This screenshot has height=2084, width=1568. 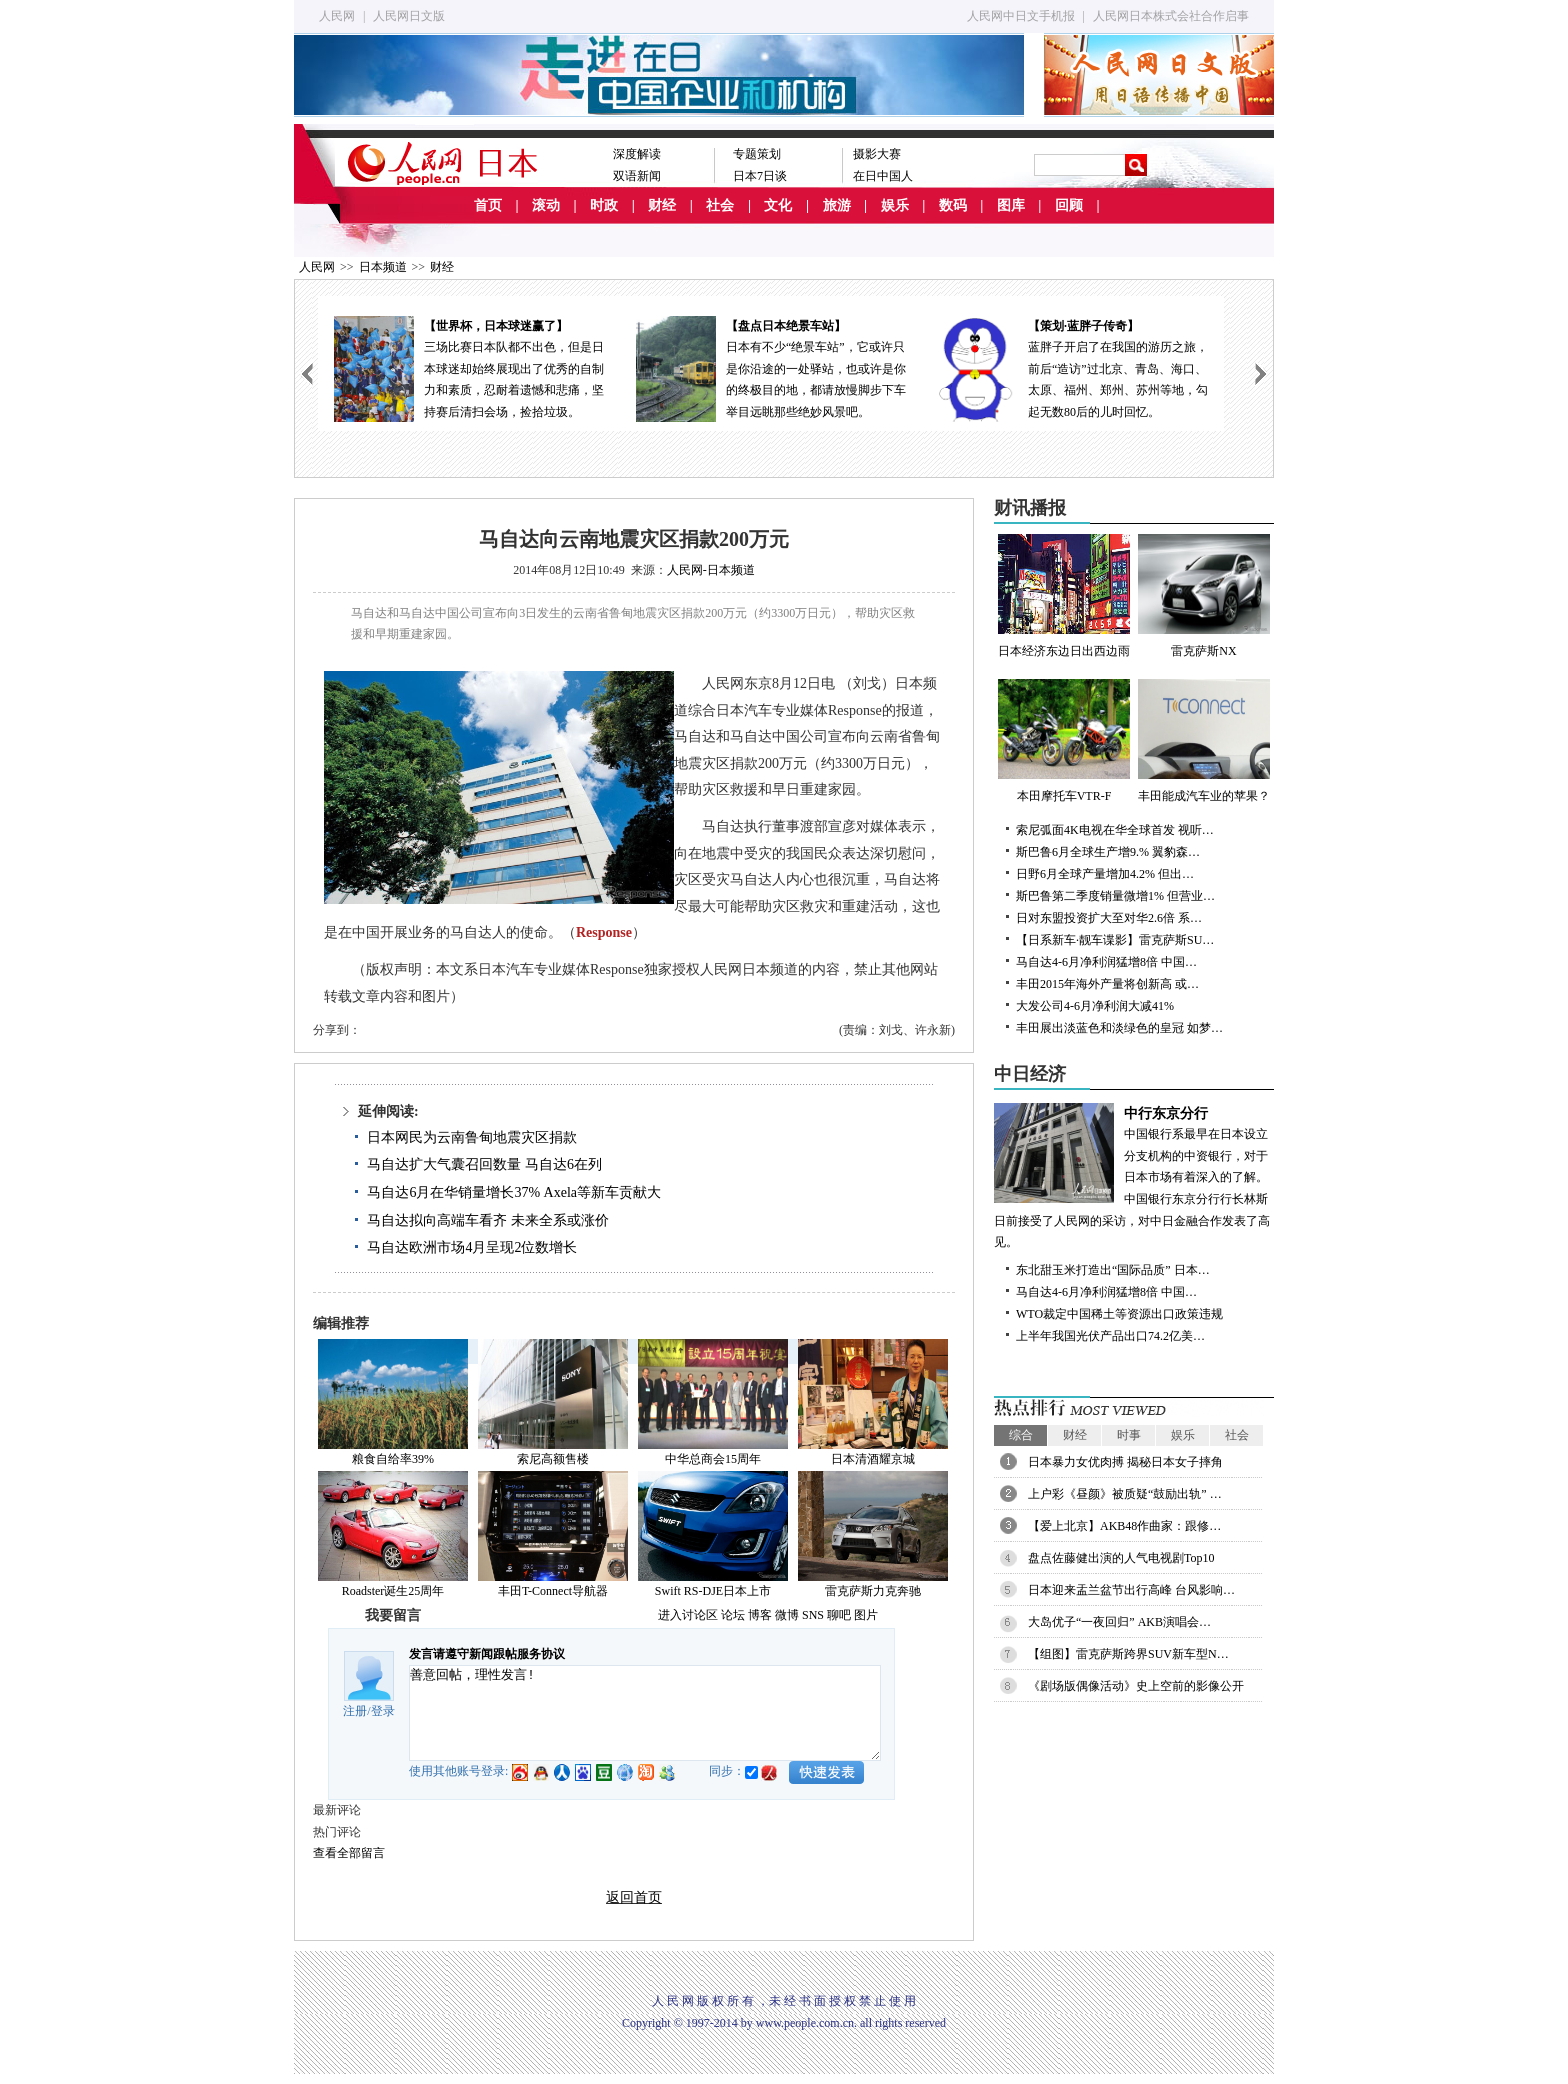 I want to click on 索尼高额售楼, so click(x=553, y=1459).